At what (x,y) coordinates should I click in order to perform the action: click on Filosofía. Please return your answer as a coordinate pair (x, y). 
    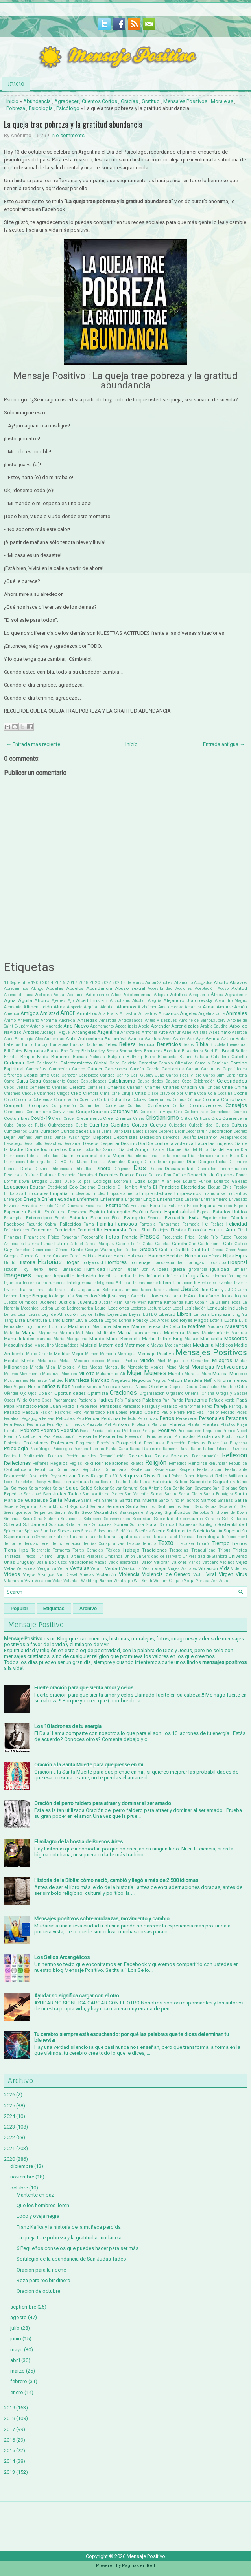
    Looking at the image, I should click on (197, 1230).